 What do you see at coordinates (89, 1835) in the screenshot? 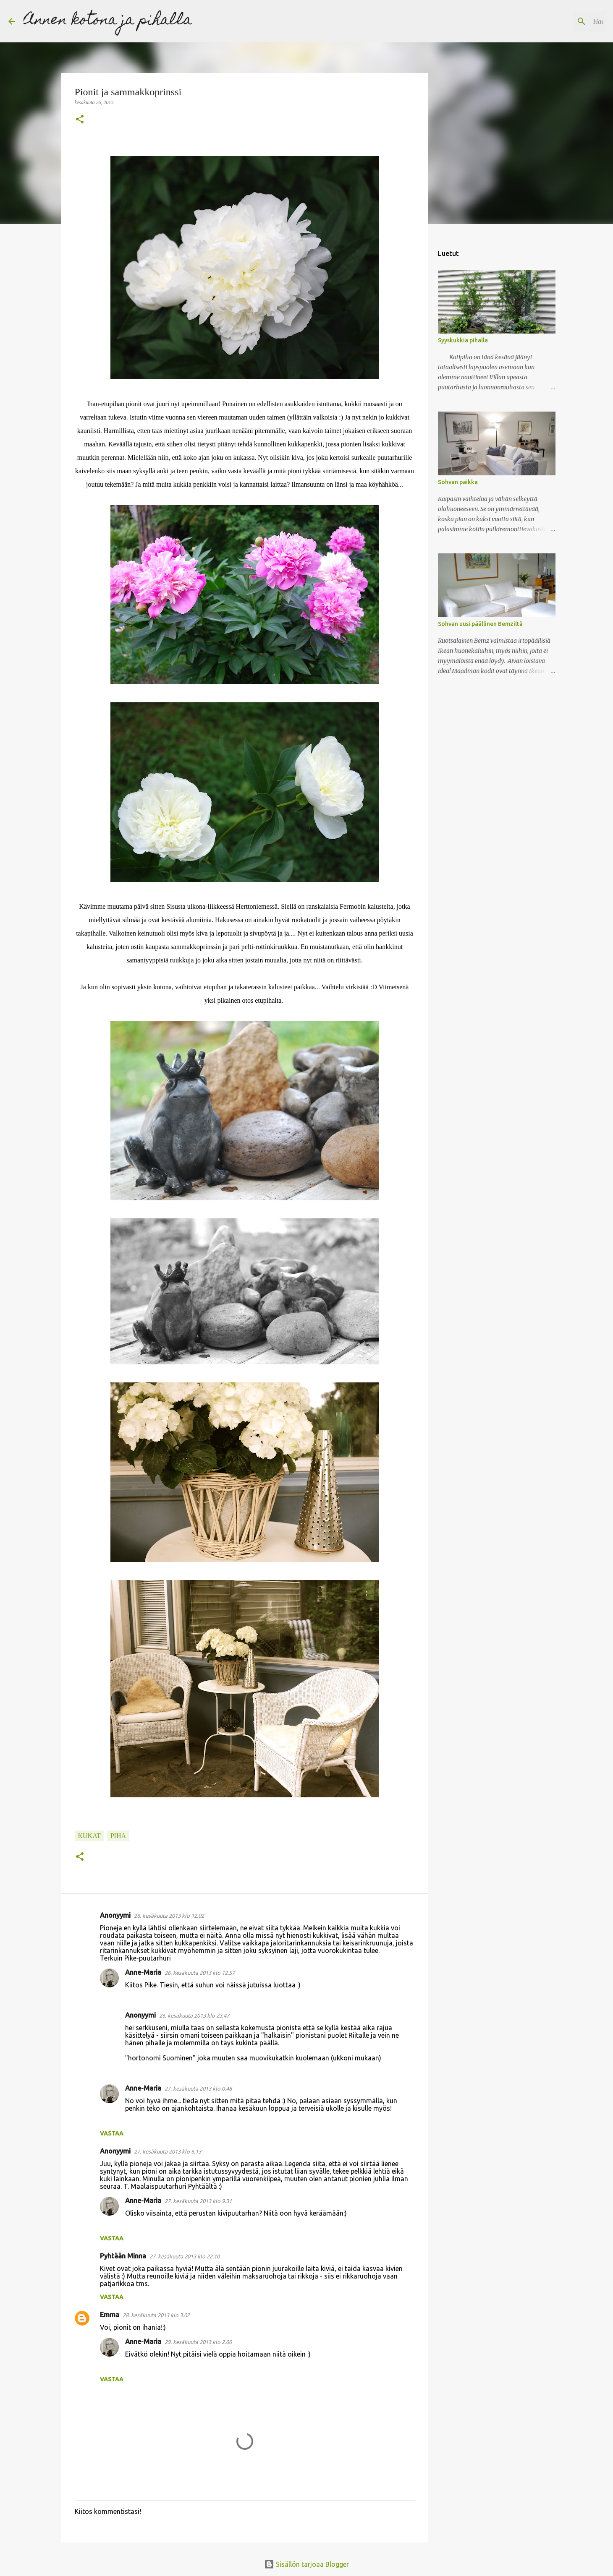
I see `kukat` at bounding box center [89, 1835].